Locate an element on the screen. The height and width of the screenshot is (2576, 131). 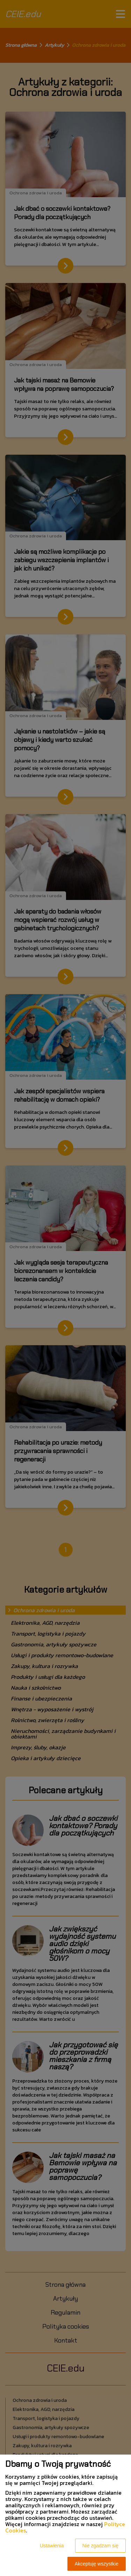
Ustawienia is located at coordinates (52, 2545).